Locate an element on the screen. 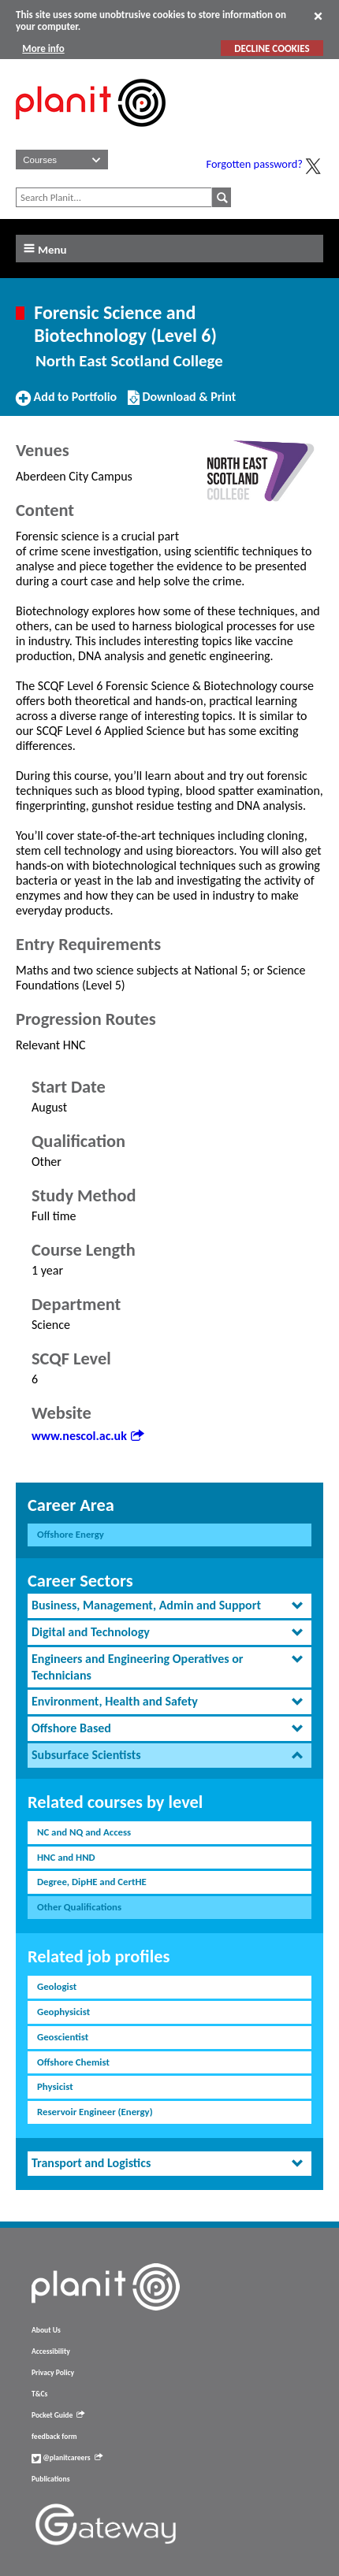 This screenshot has height=2576, width=339. [tab] is located at coordinates (169, 1606).